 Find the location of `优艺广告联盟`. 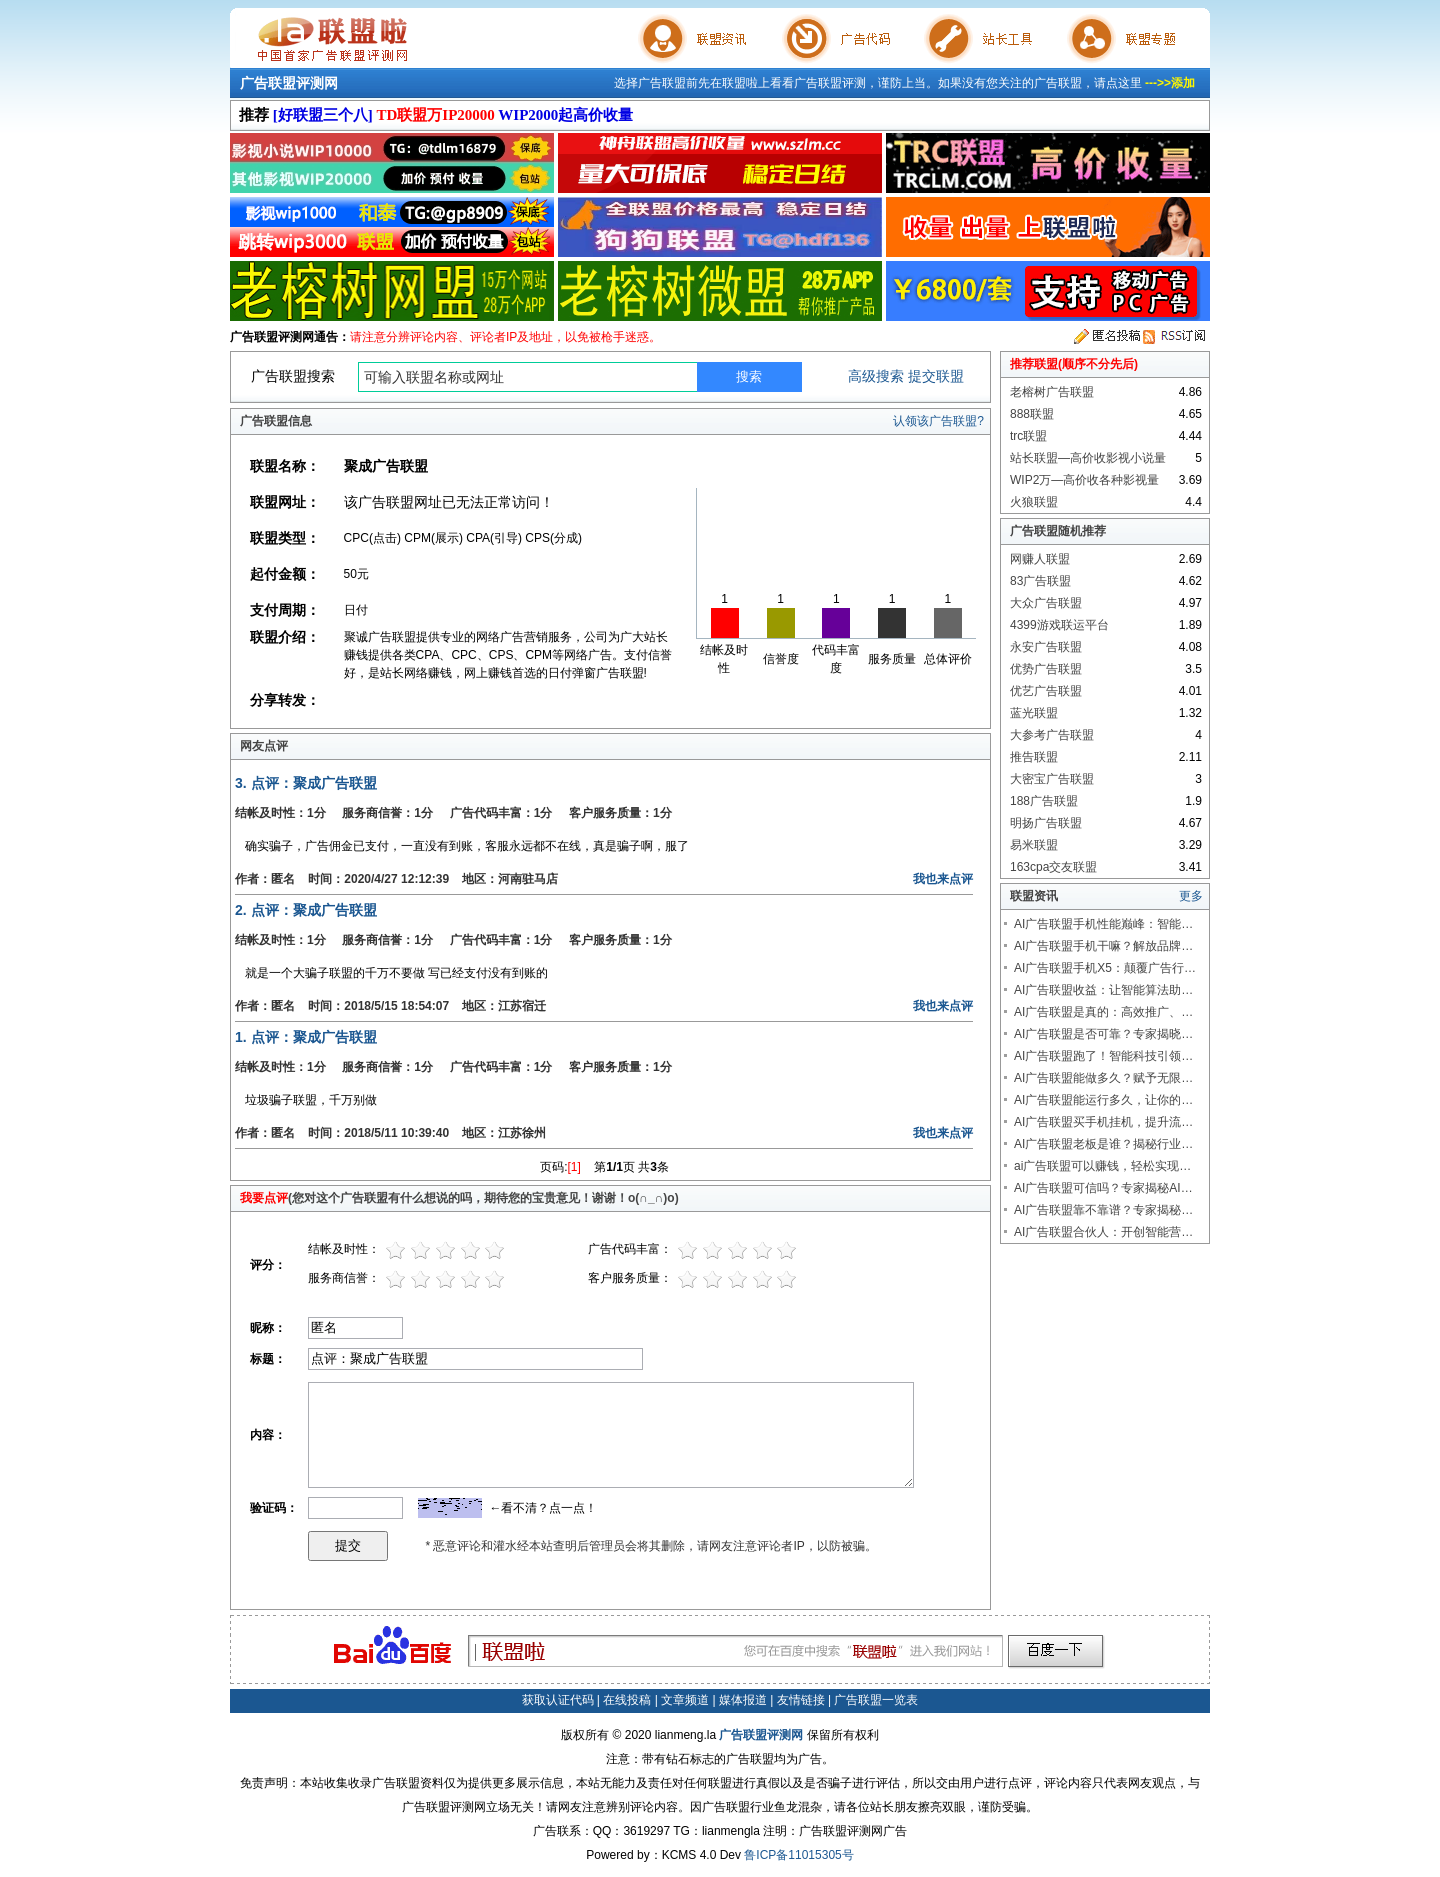

优艺广告联盟 is located at coordinates (1046, 691).